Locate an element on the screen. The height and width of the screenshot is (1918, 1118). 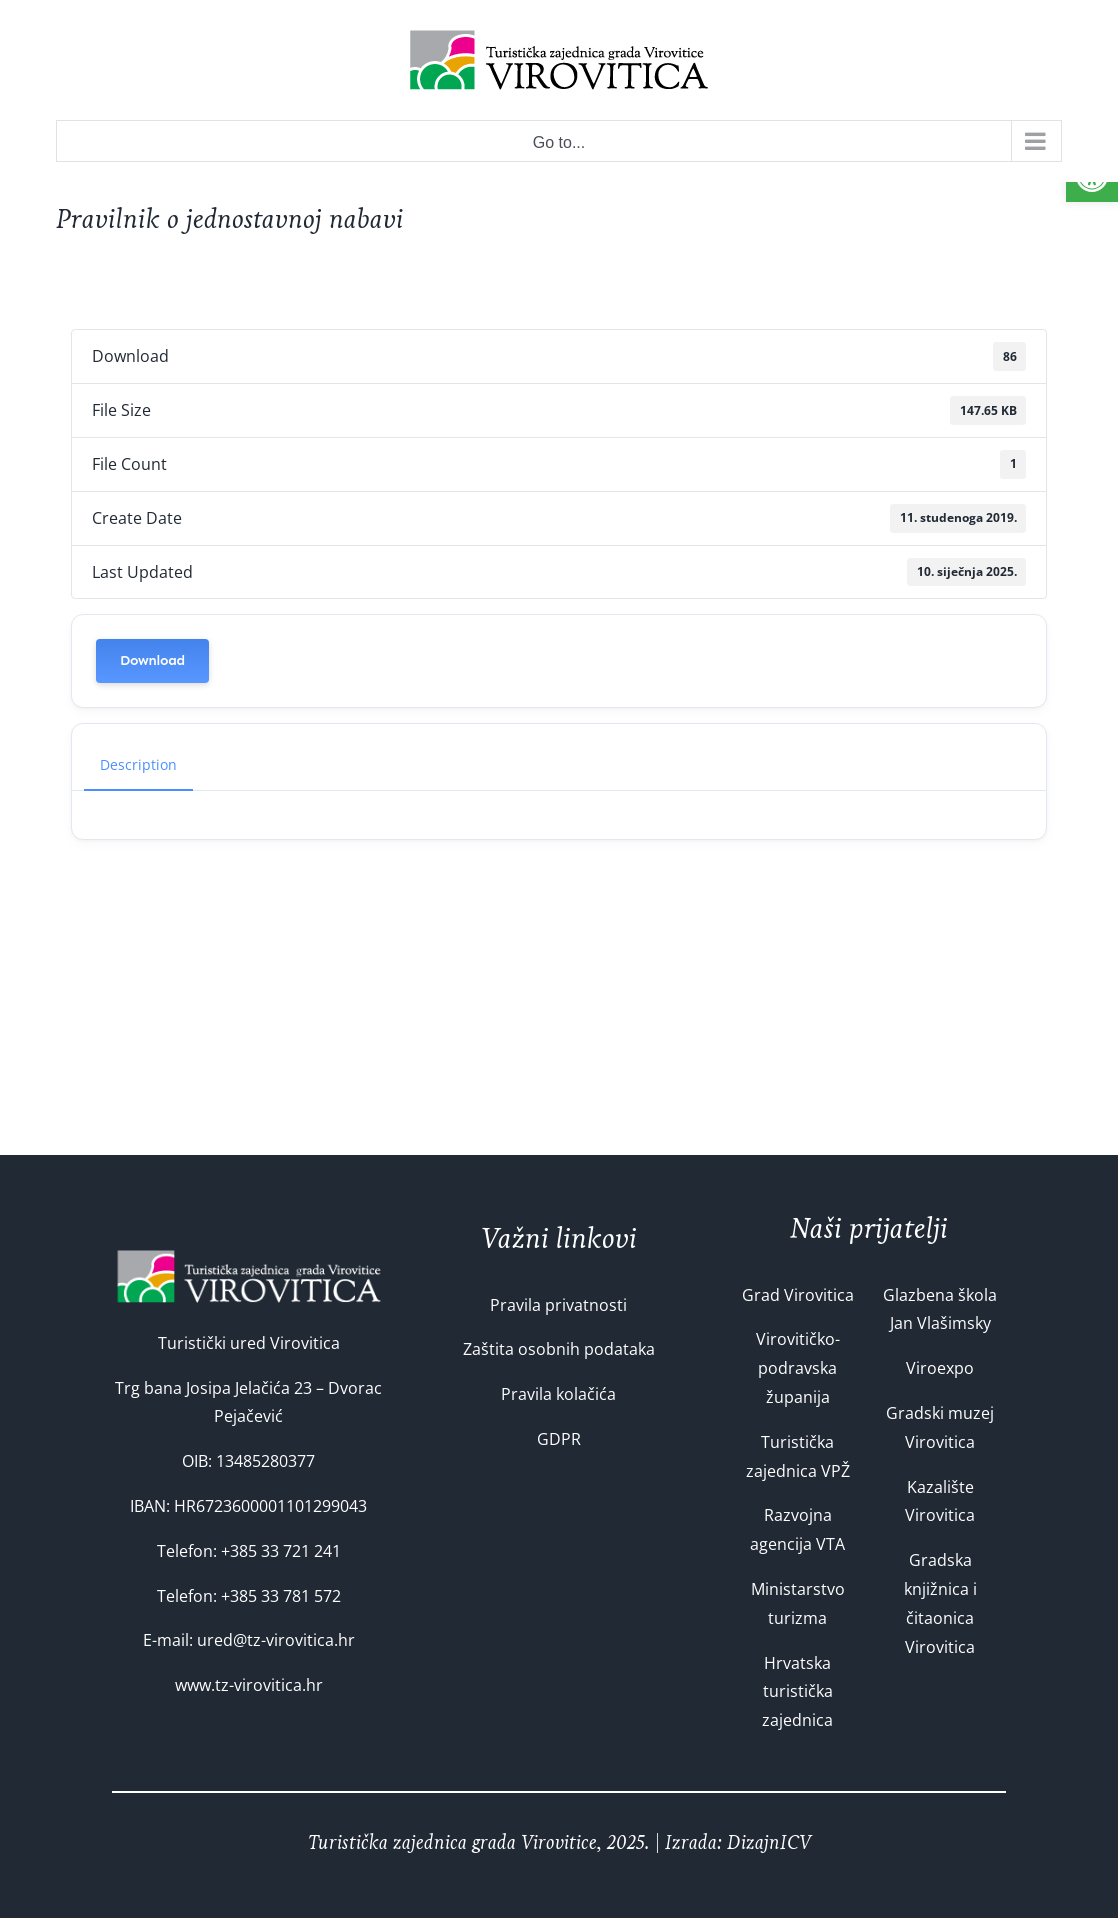
Hrvatska turistička zajednica is located at coordinates (797, 1692).